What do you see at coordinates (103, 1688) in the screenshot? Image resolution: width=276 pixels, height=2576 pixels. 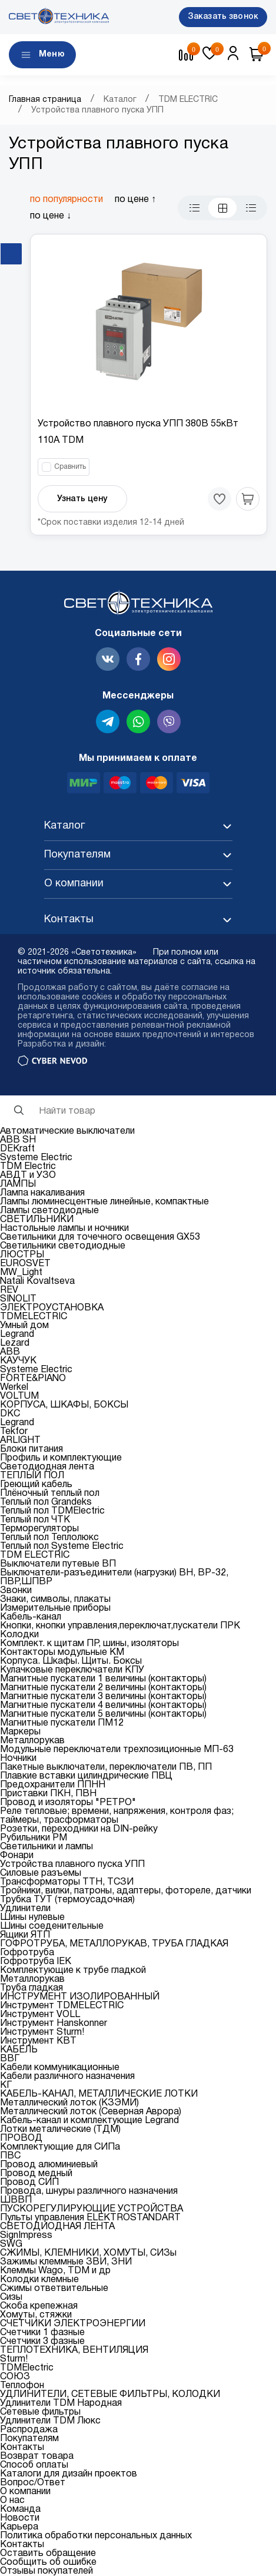 I see `Магнитные пускатели 2 величины (контакторы)` at bounding box center [103, 1688].